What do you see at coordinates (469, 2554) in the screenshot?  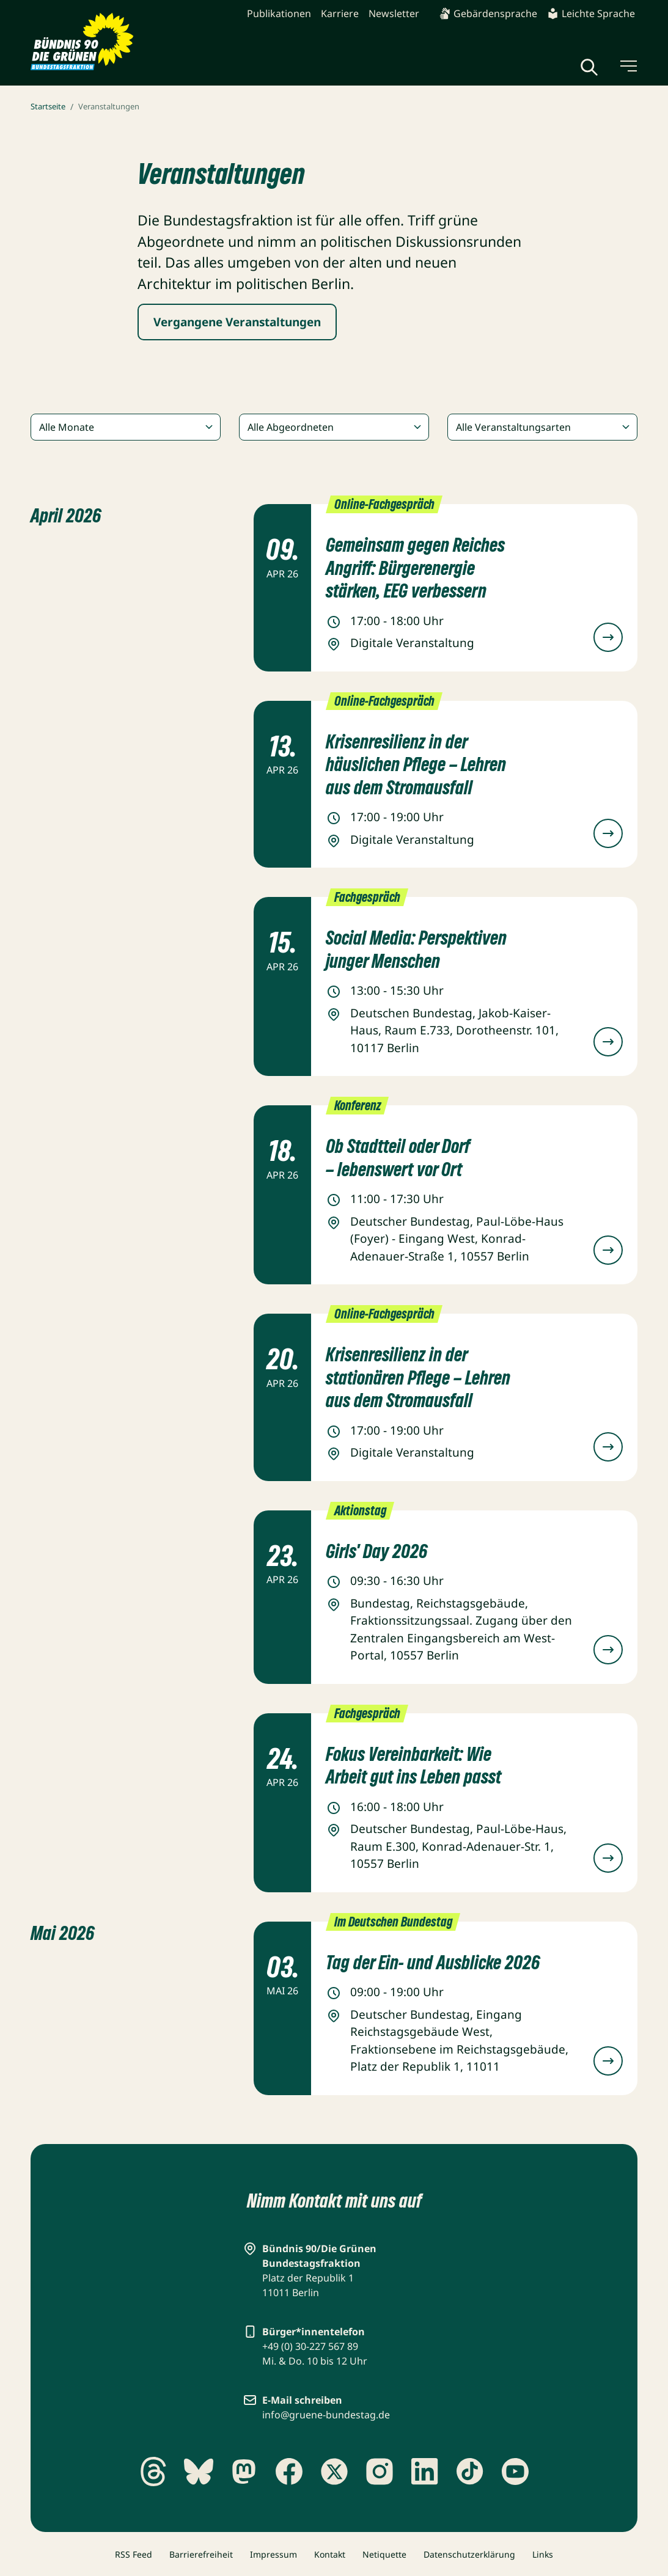 I see `Datenschutzerklärung` at bounding box center [469, 2554].